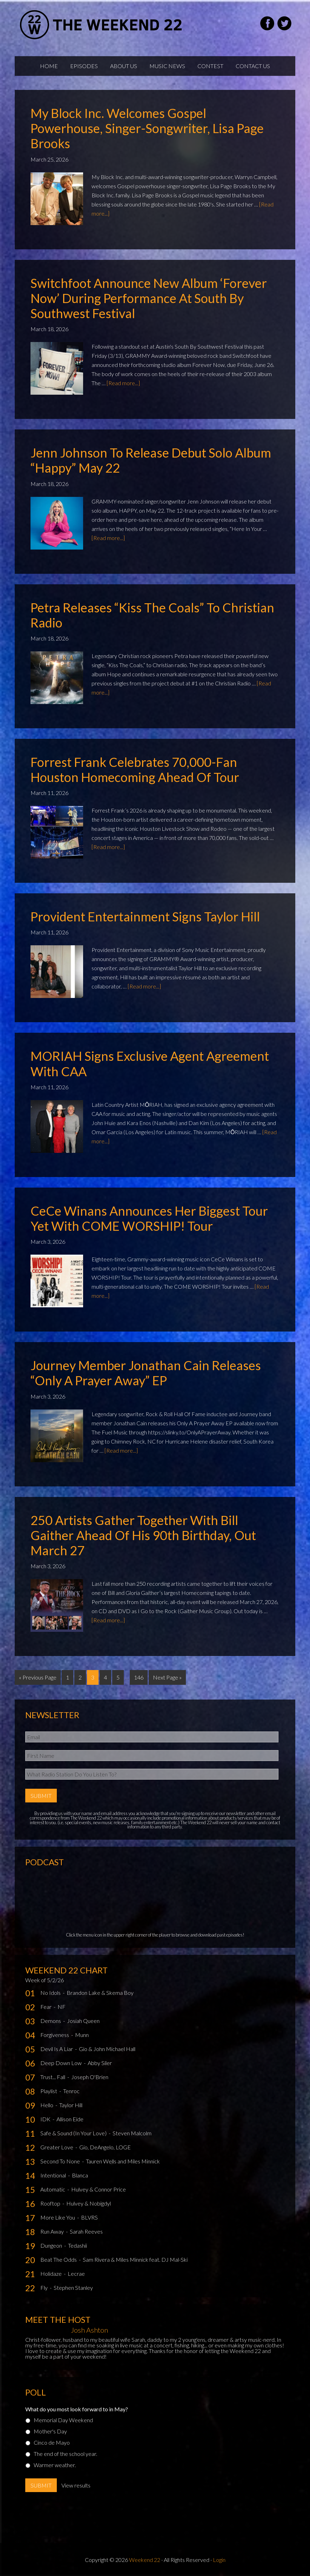 This screenshot has width=310, height=2576. Describe the element at coordinates (55, 2464) in the screenshot. I see `Warmer weather.` at that location.